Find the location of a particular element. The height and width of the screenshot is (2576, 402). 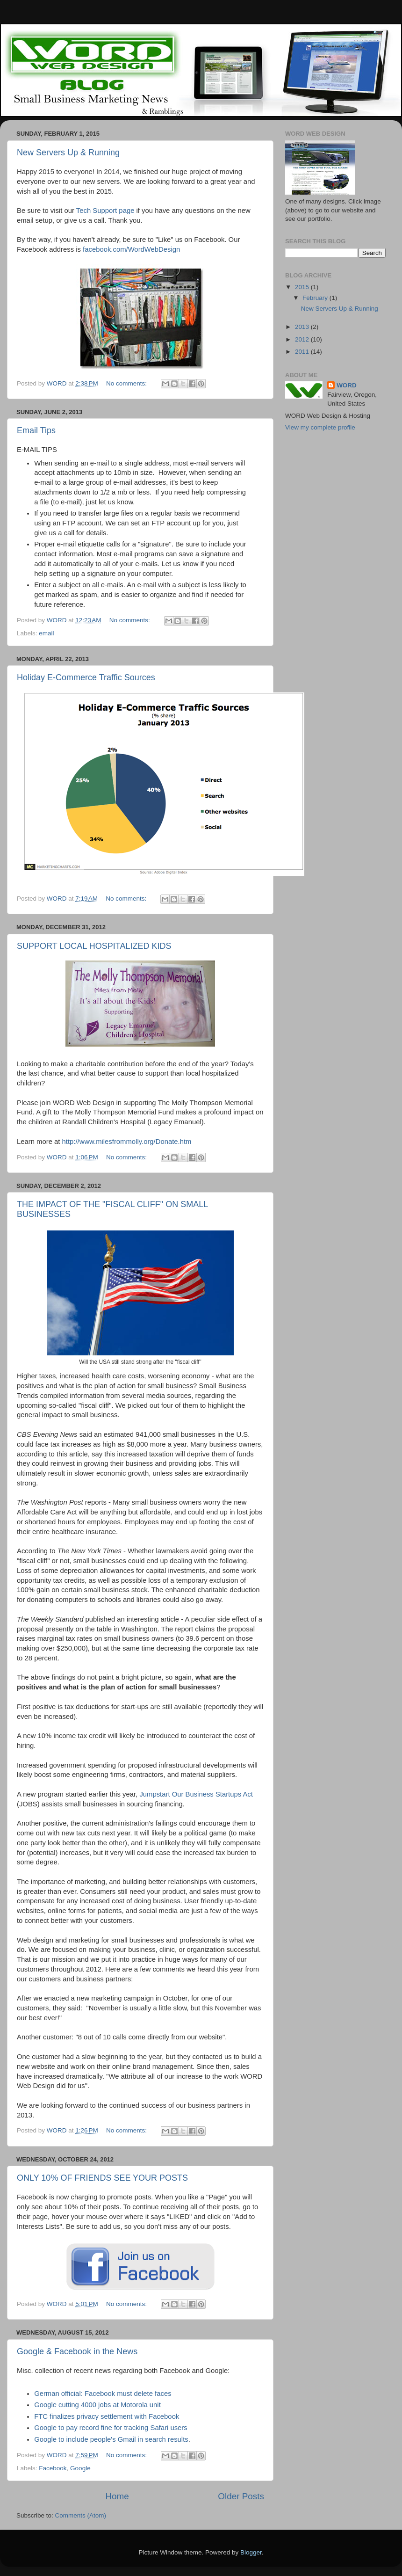

2013 is located at coordinates (303, 326).